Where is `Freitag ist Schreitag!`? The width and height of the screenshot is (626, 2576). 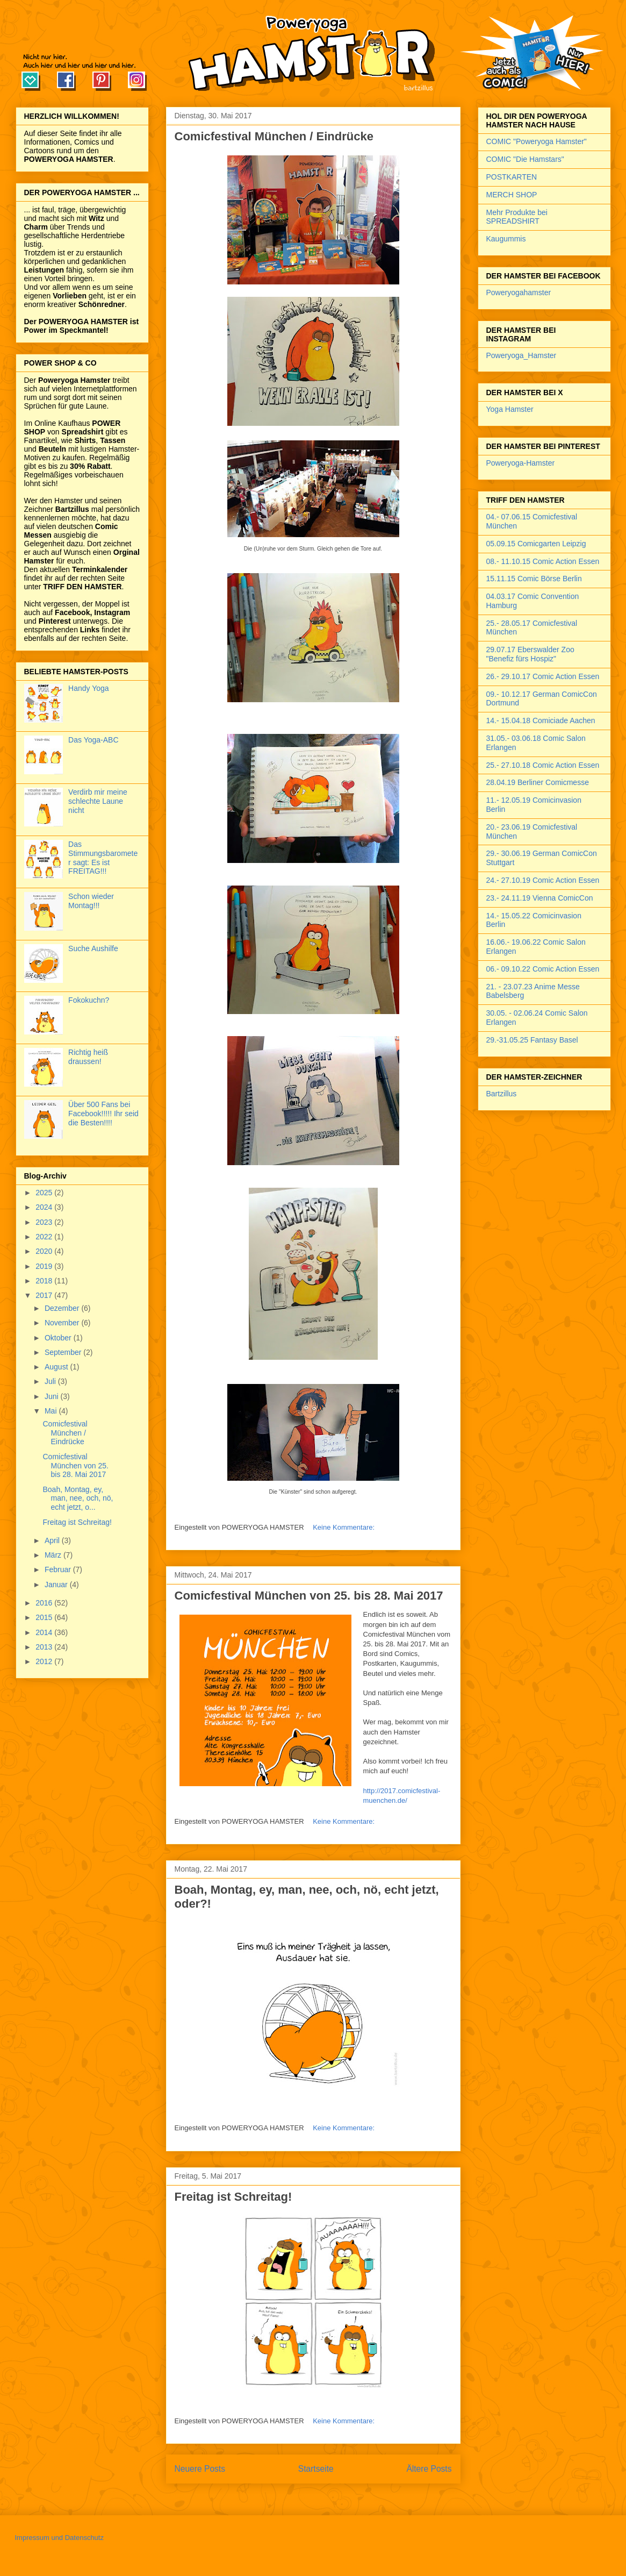 Freitag ist Schreitag! is located at coordinates (233, 2196).